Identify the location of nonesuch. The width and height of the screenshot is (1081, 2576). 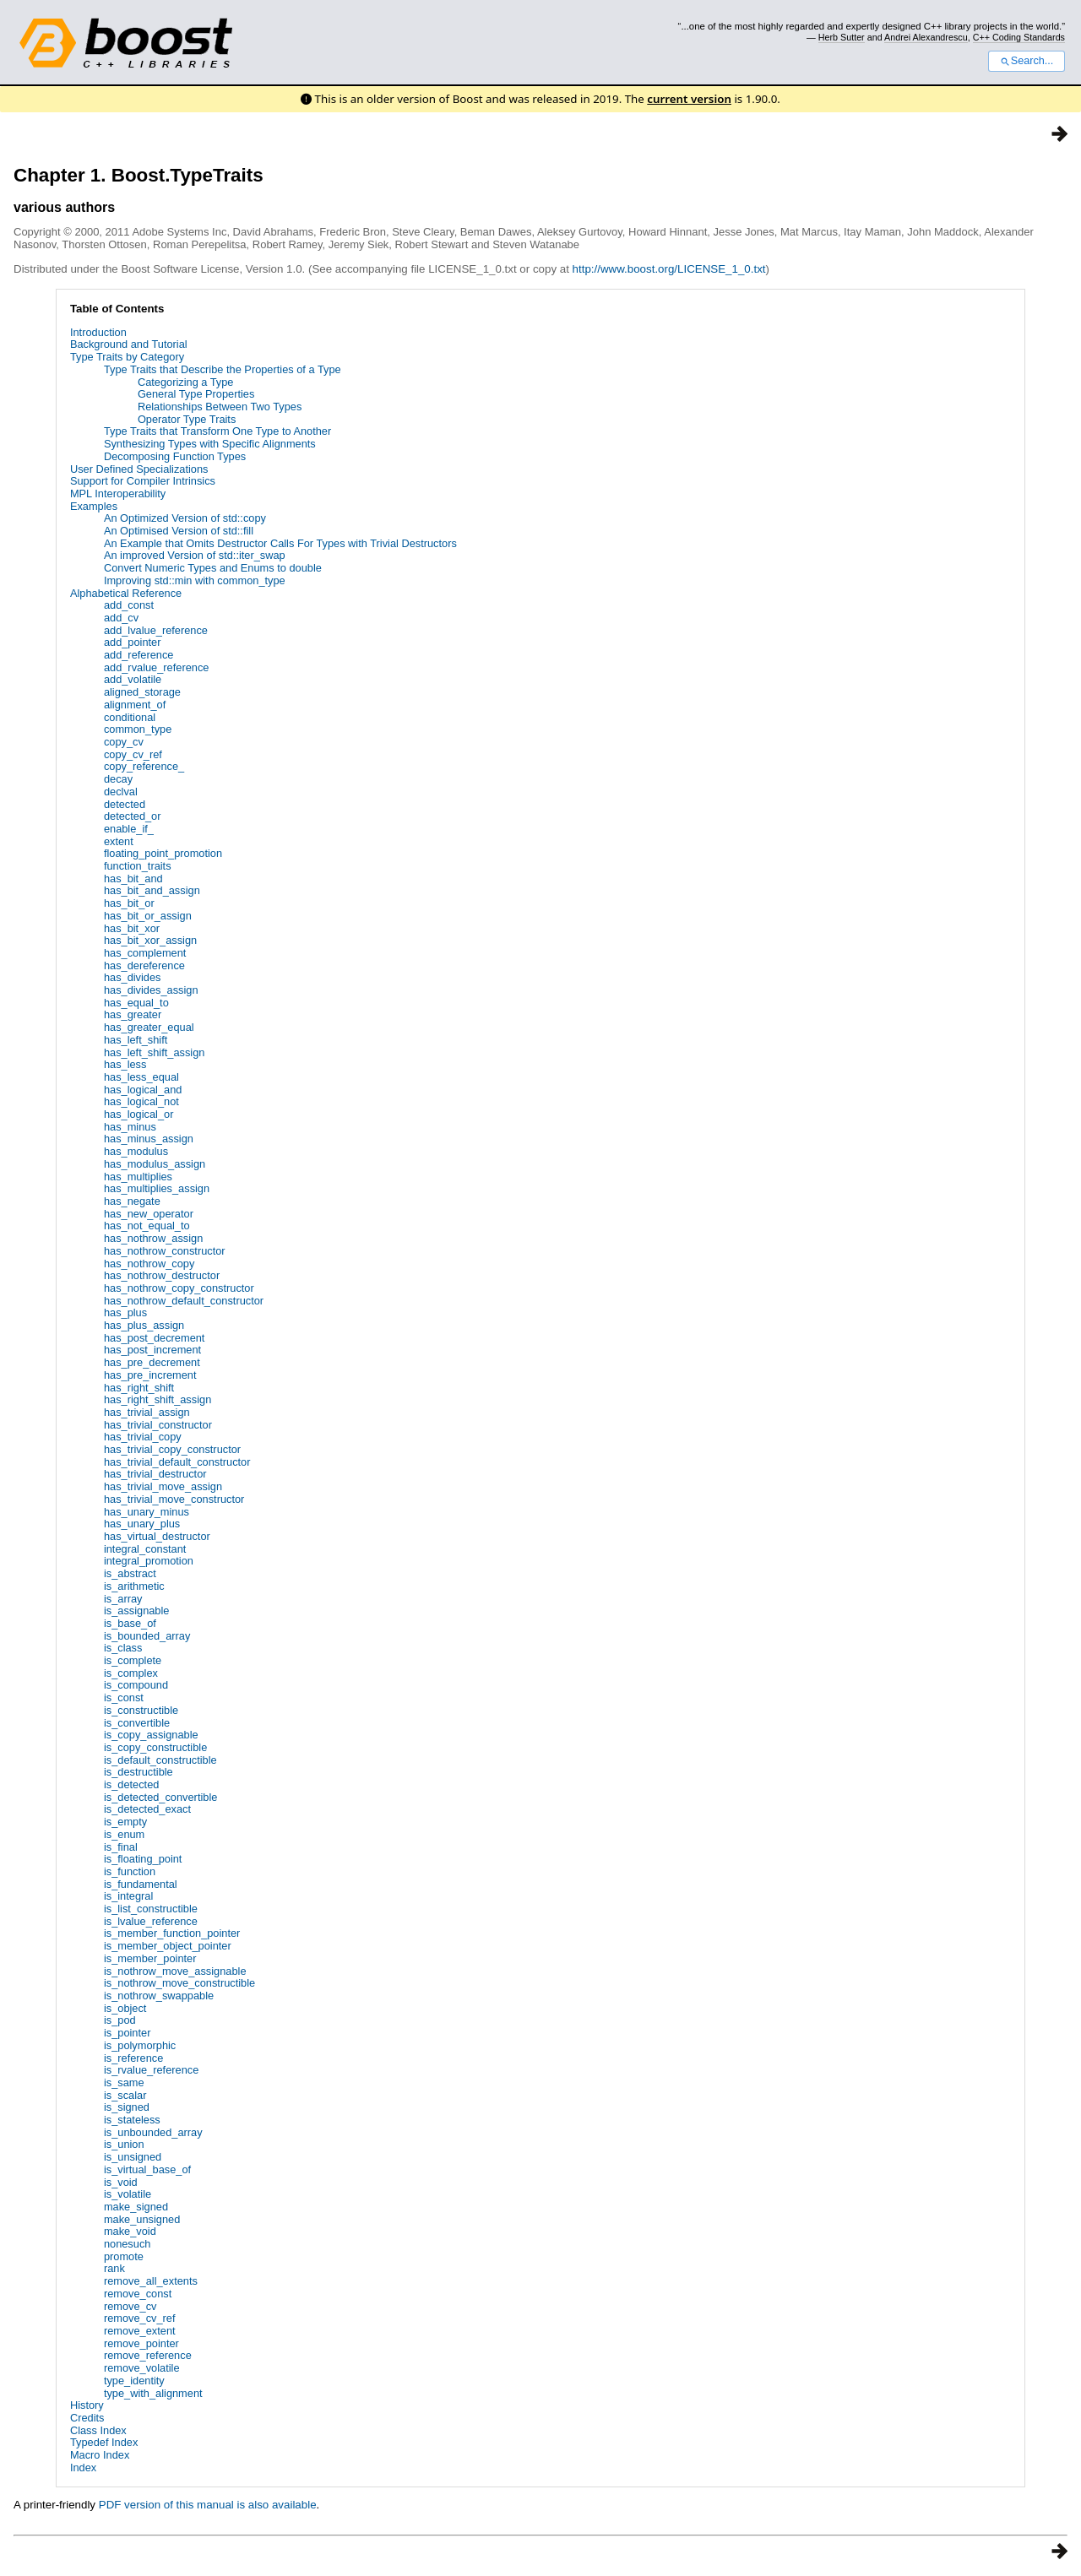
(127, 2243).